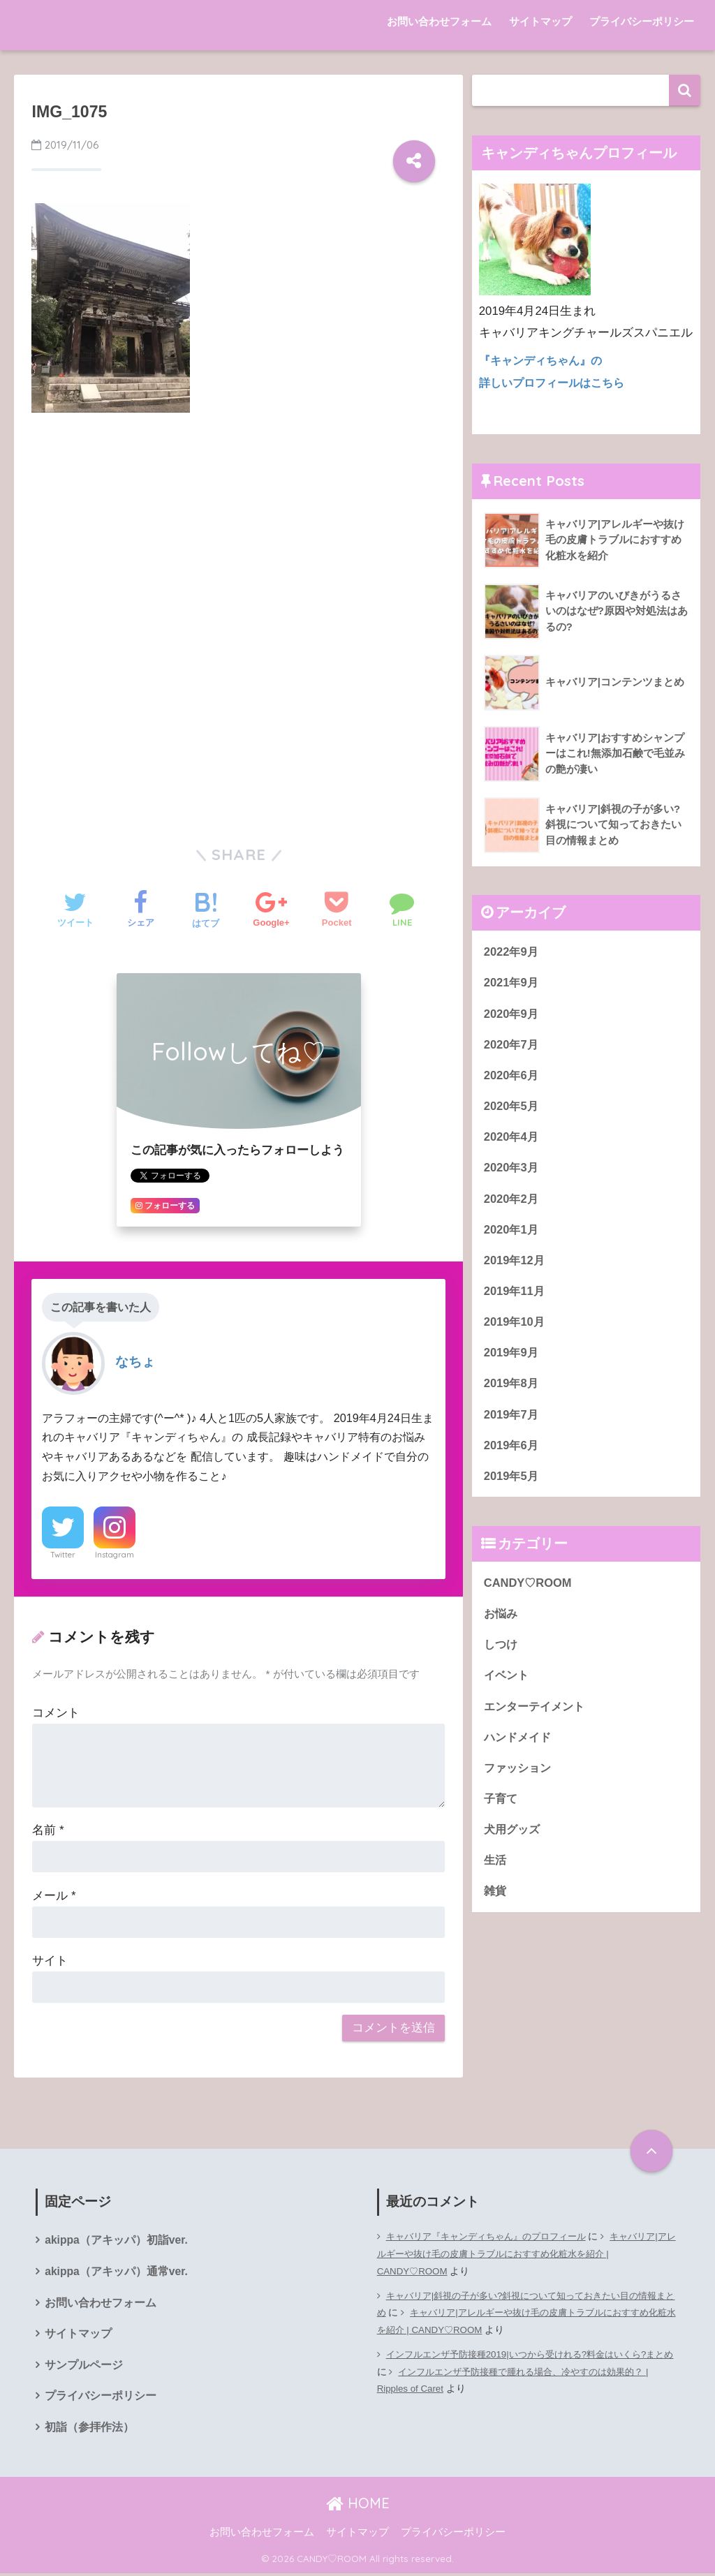 This screenshot has width=715, height=2576. Describe the element at coordinates (540, 21) in the screenshot. I see `サイトマップ` at that location.